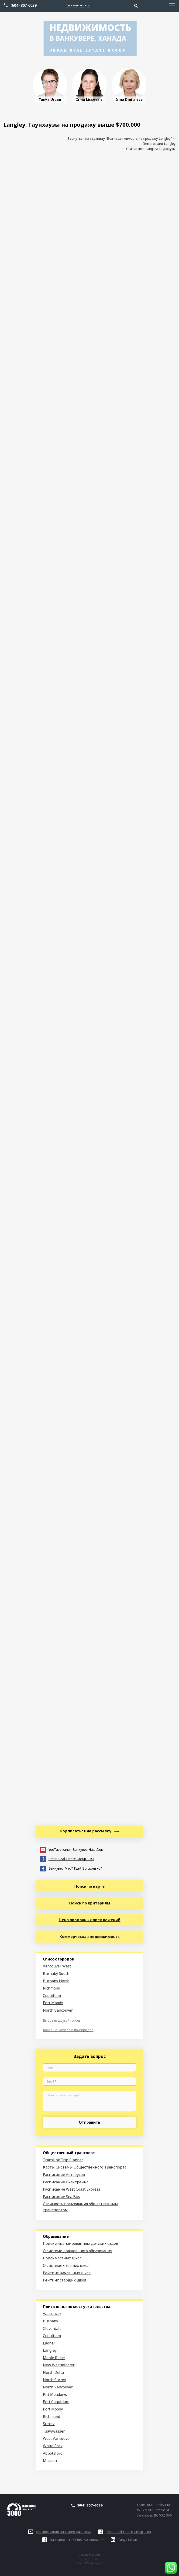 Image resolution: width=179 pixels, height=2576 pixels. What do you see at coordinates (54, 2379) in the screenshot?
I see `North Surrey` at bounding box center [54, 2379].